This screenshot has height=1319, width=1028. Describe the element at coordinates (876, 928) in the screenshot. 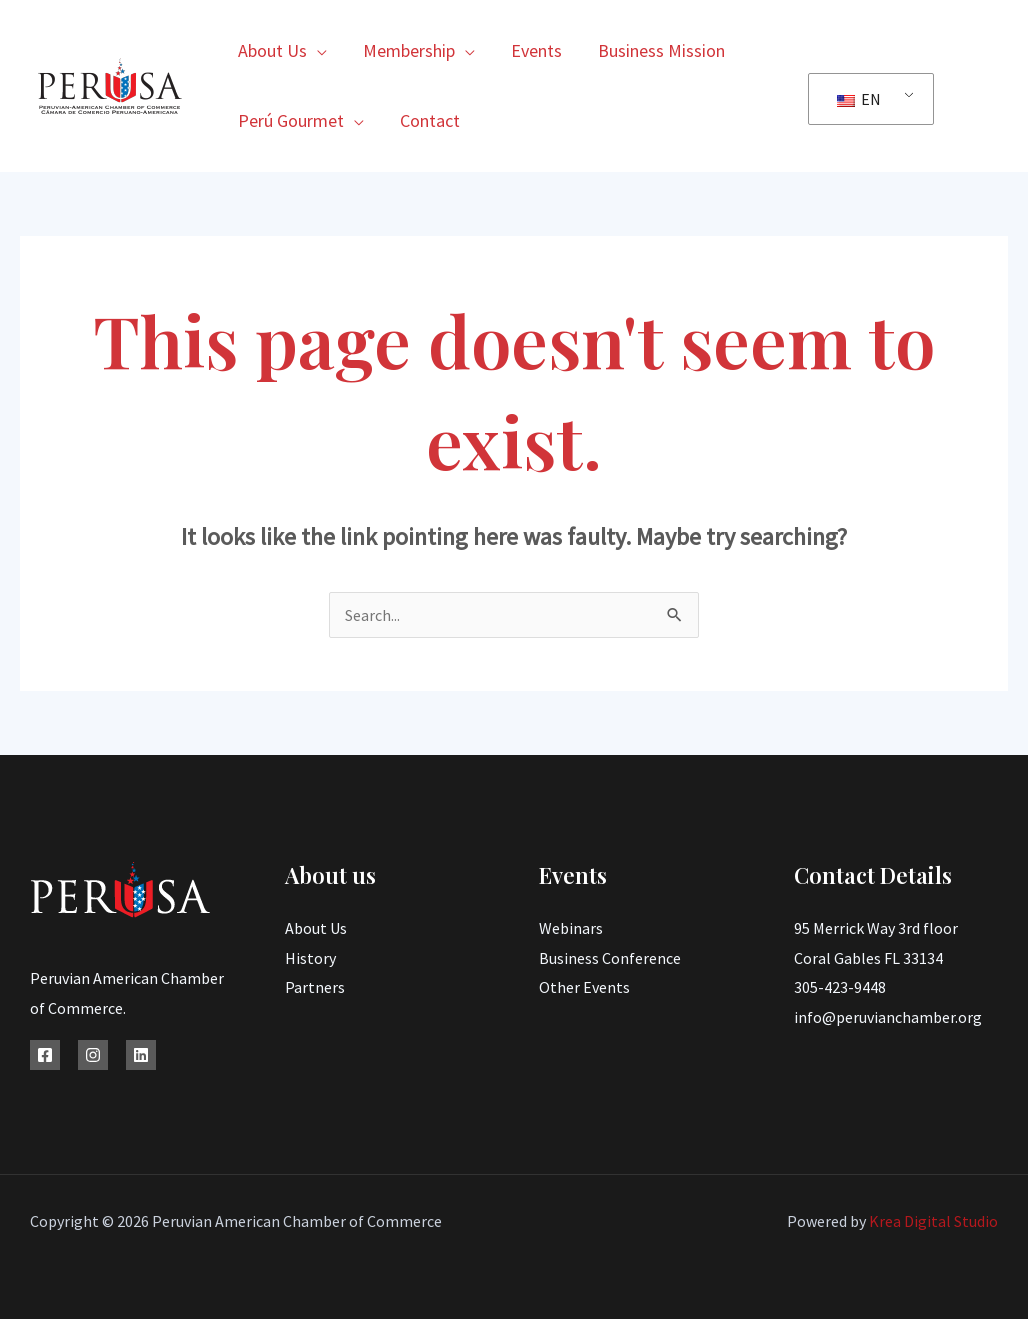

I see `95 Merrick Way 3rd floor` at that location.